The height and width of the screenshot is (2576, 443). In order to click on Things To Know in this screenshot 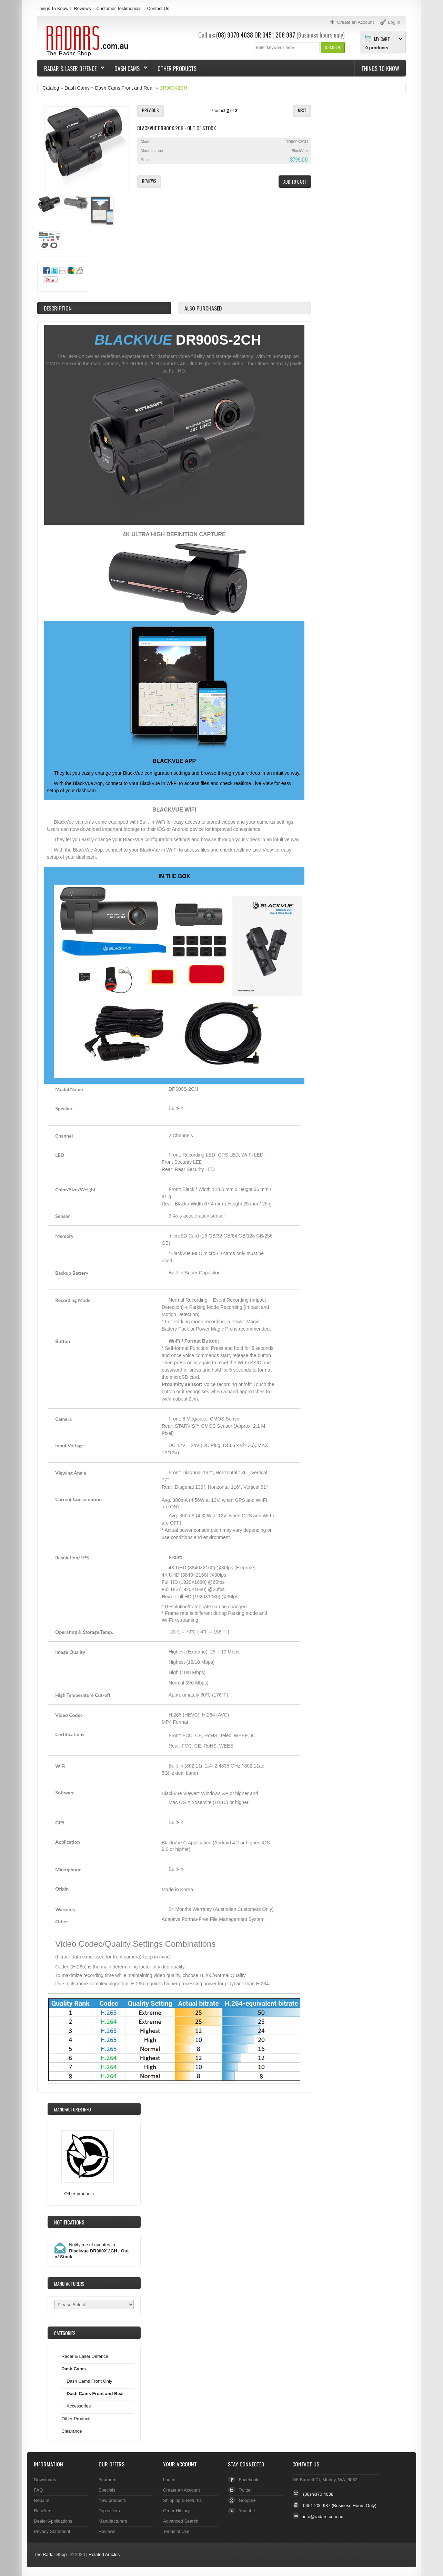, I will do `click(52, 8)`.